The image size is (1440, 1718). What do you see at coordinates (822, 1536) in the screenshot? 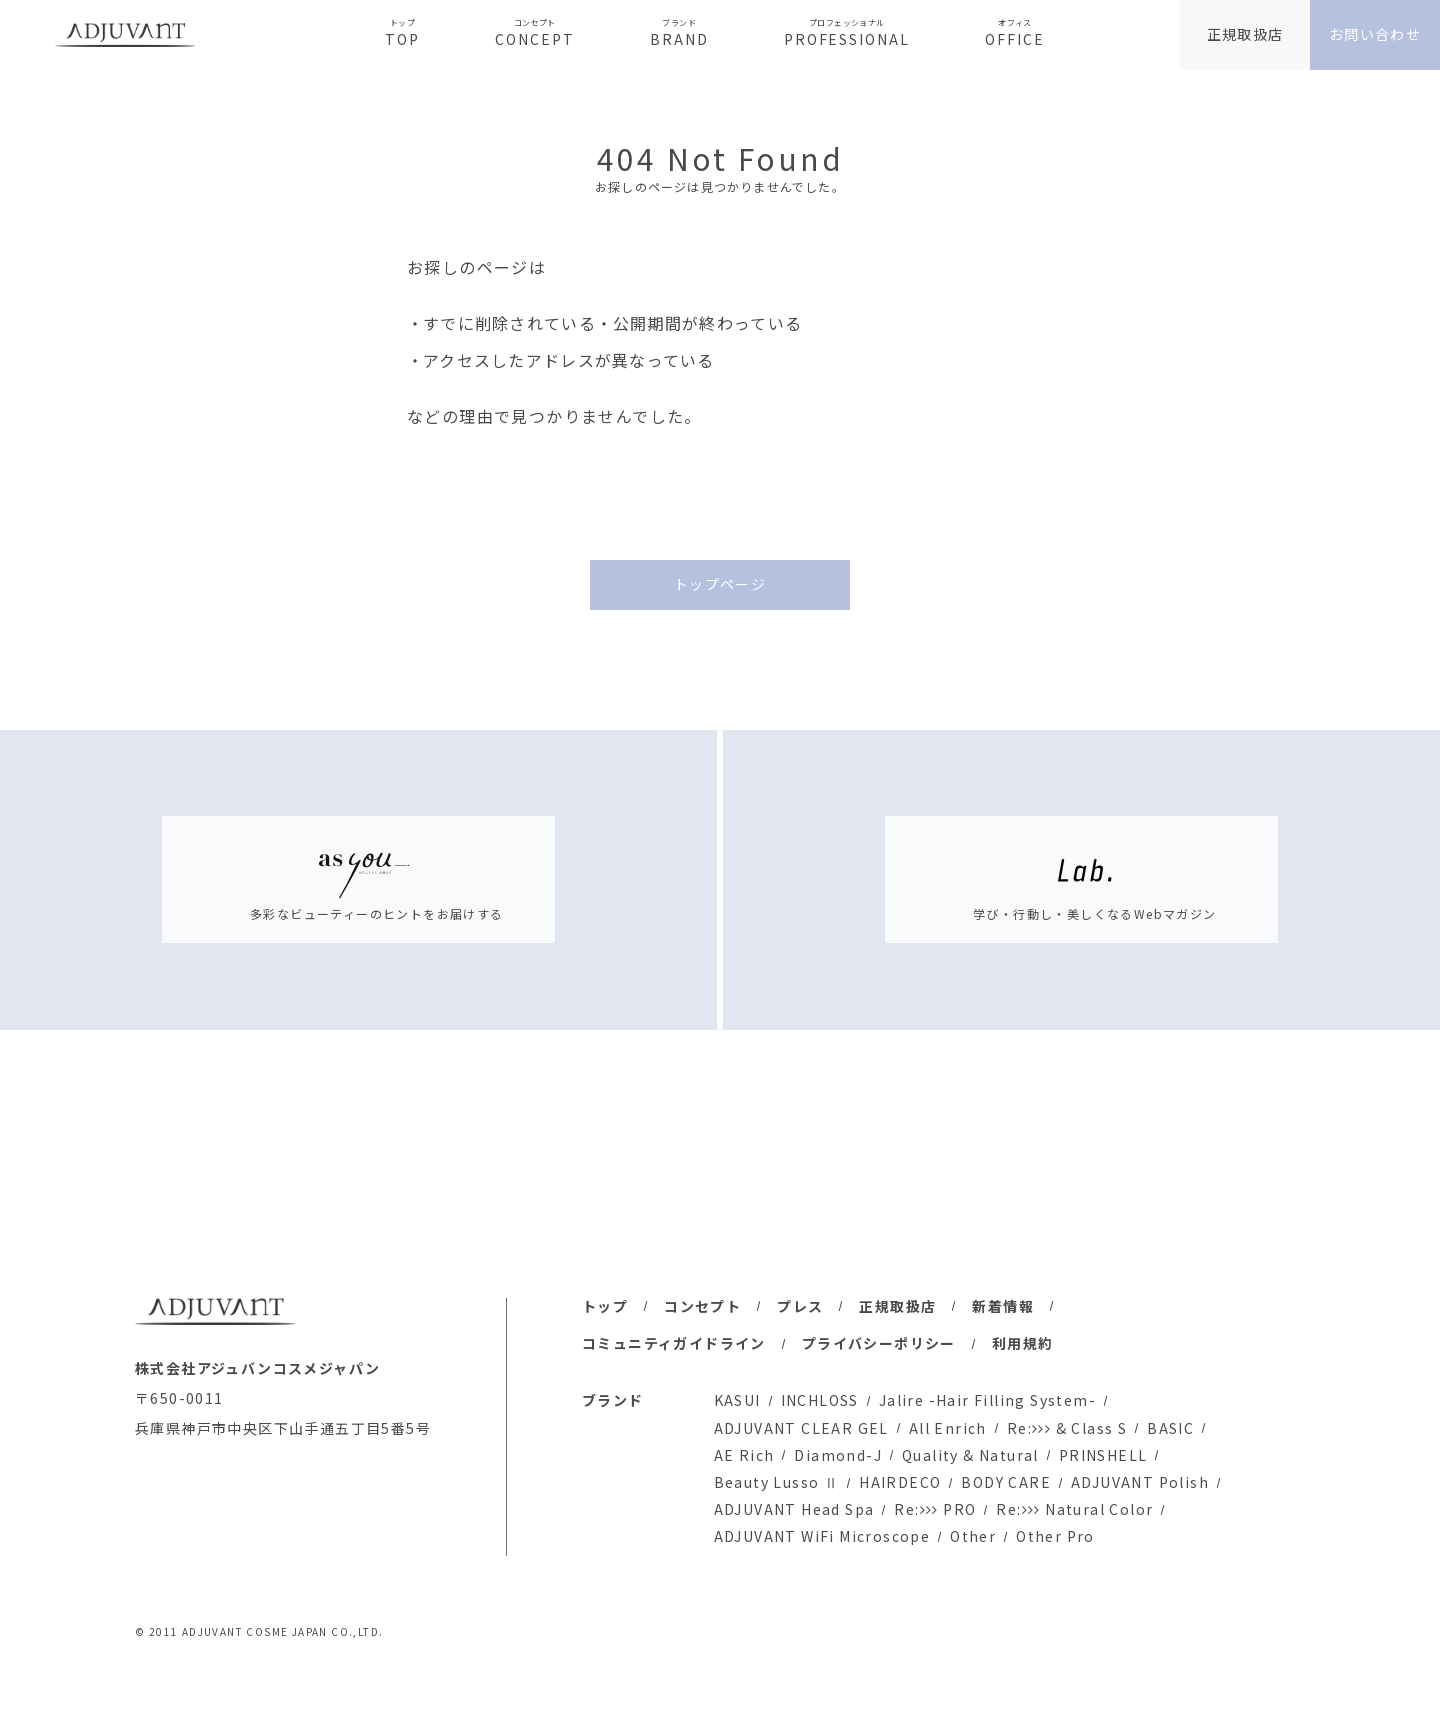
I see `ADJUVANT WiFi Microscope` at bounding box center [822, 1536].